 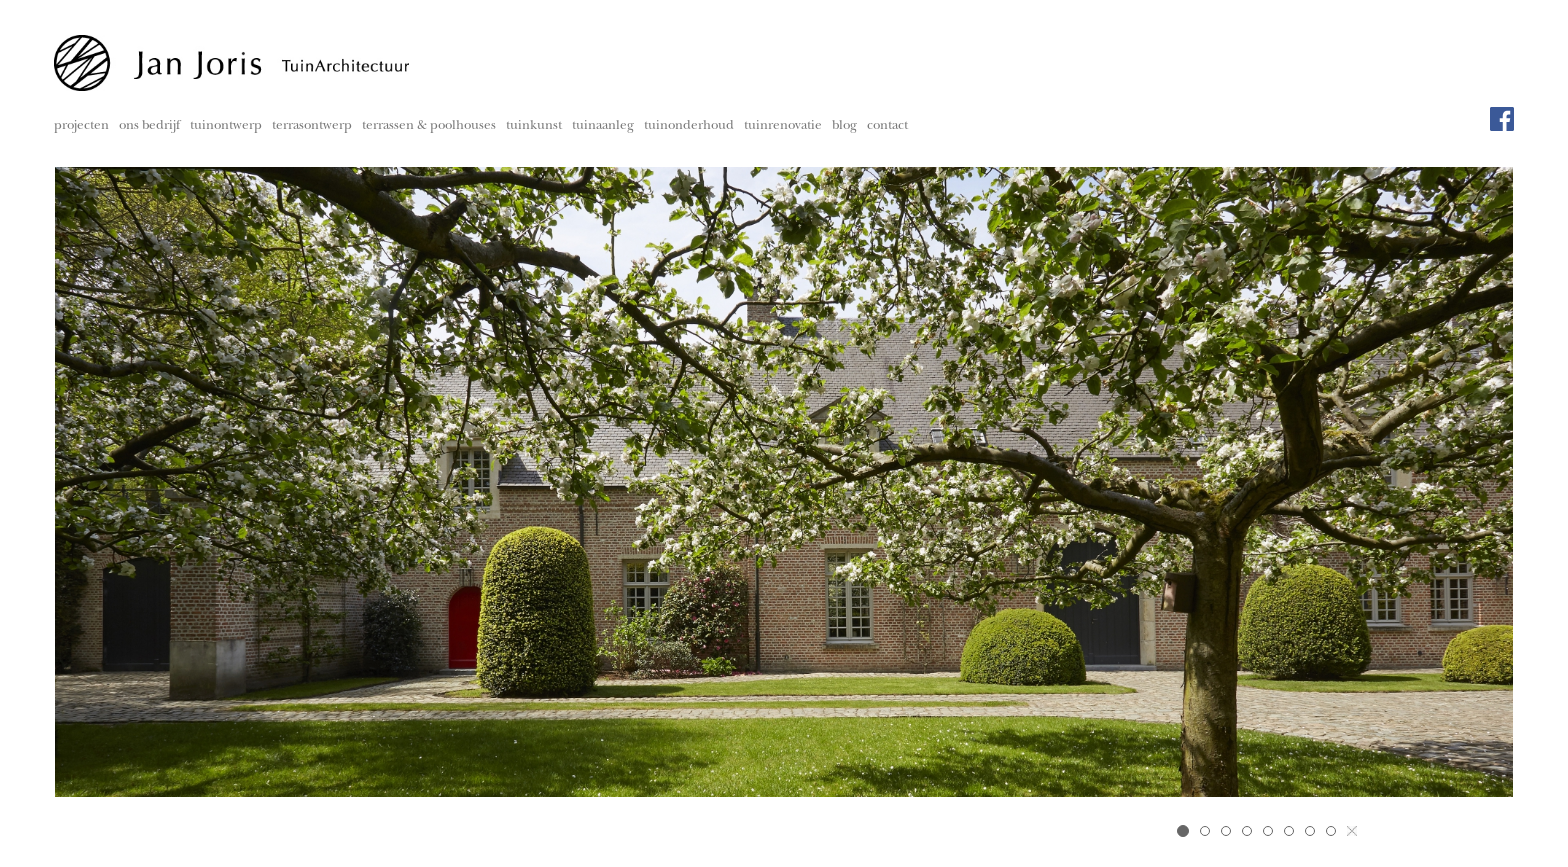 I want to click on contact, so click(x=887, y=126).